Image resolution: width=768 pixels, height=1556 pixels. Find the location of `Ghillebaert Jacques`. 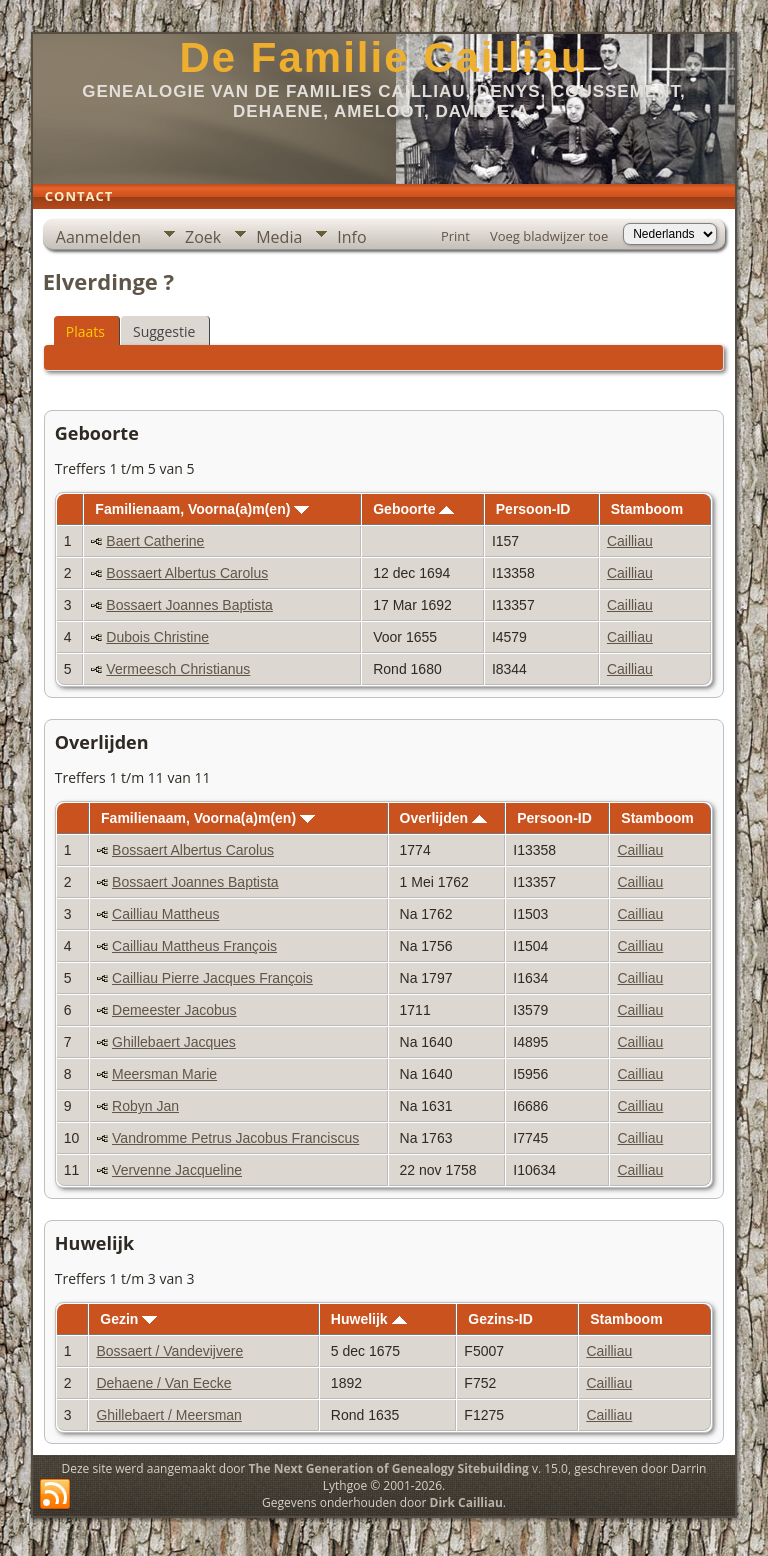

Ghillebaert Jacques is located at coordinates (174, 1042).